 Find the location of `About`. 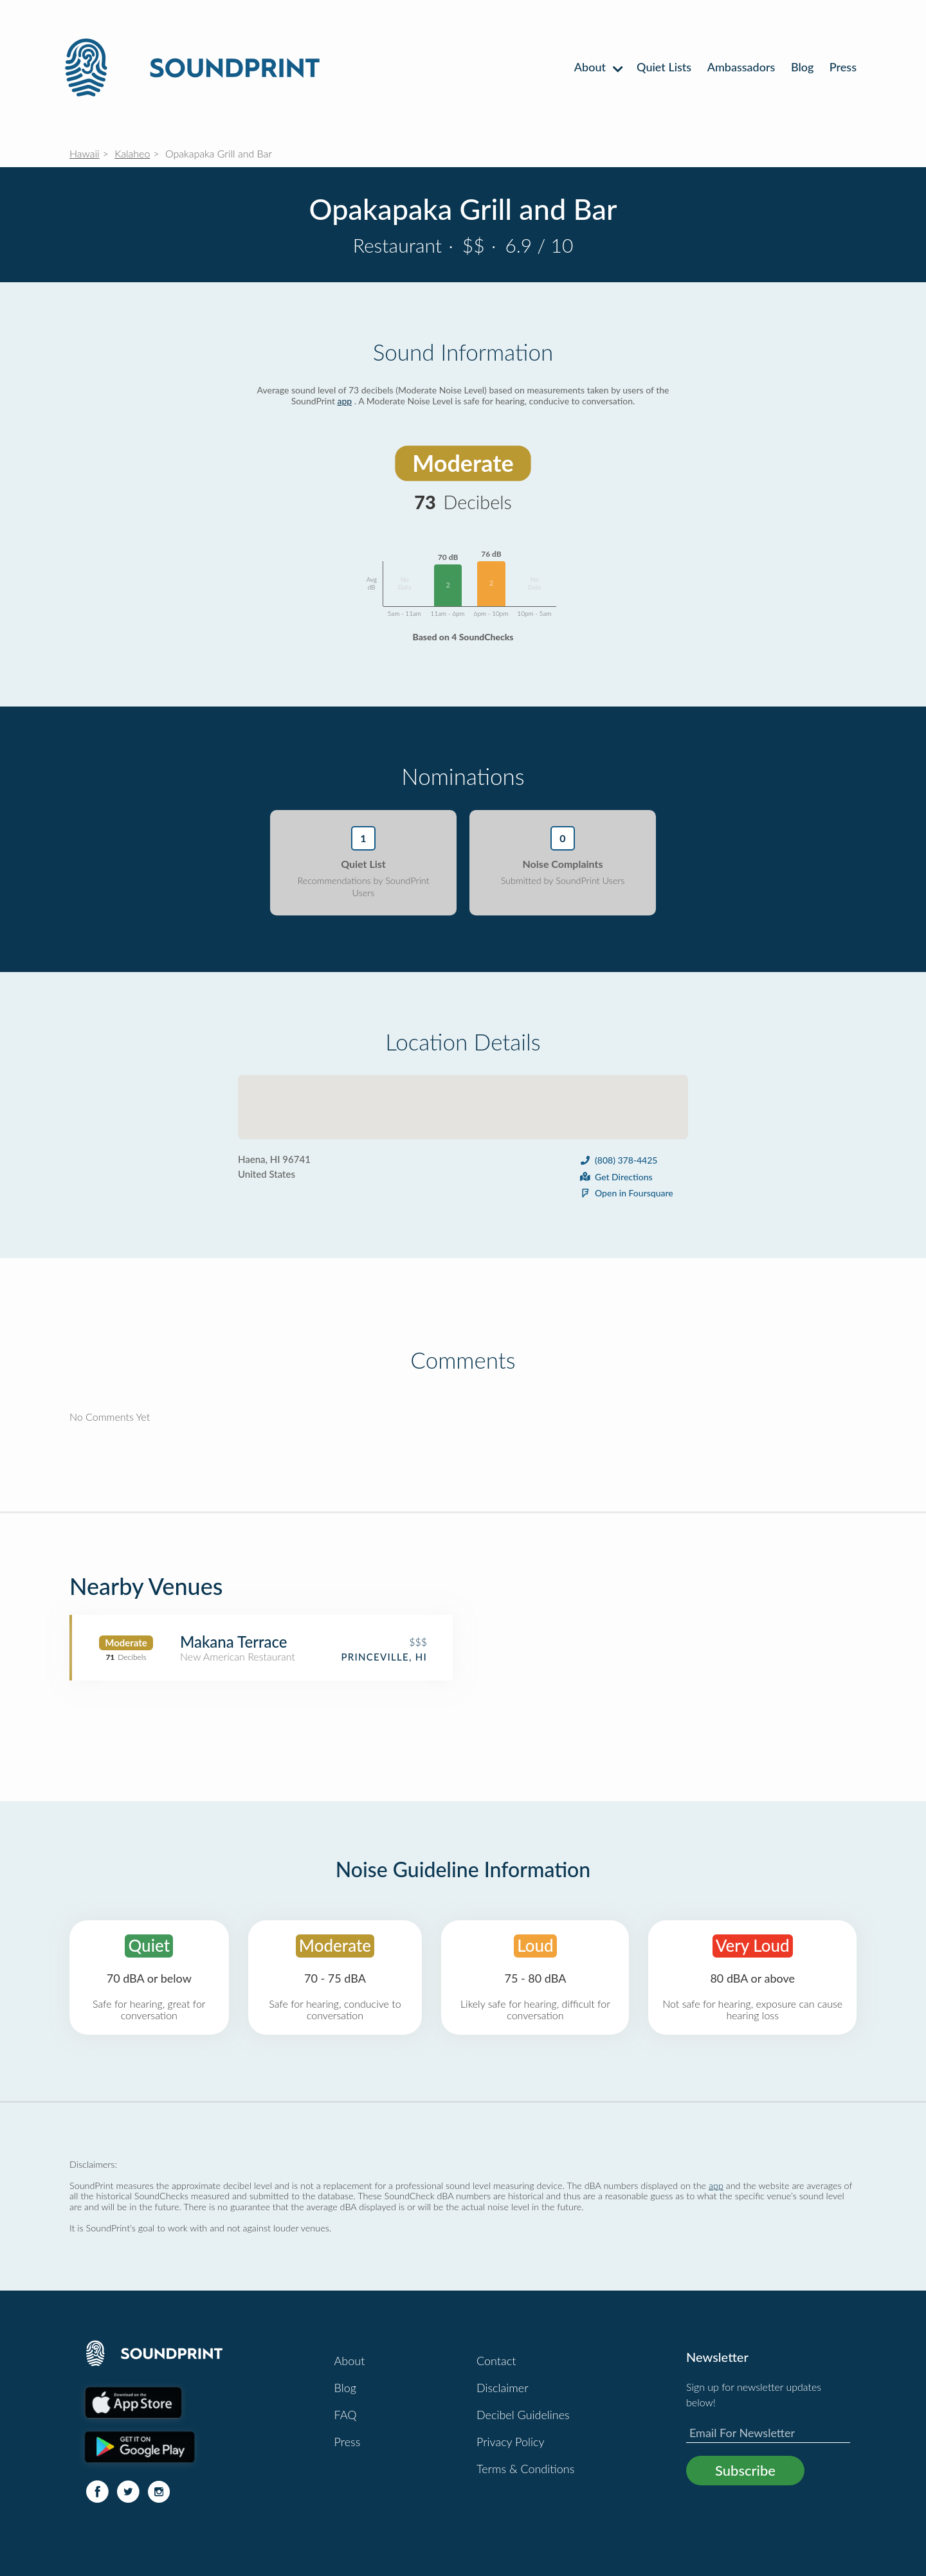

About is located at coordinates (597, 67).